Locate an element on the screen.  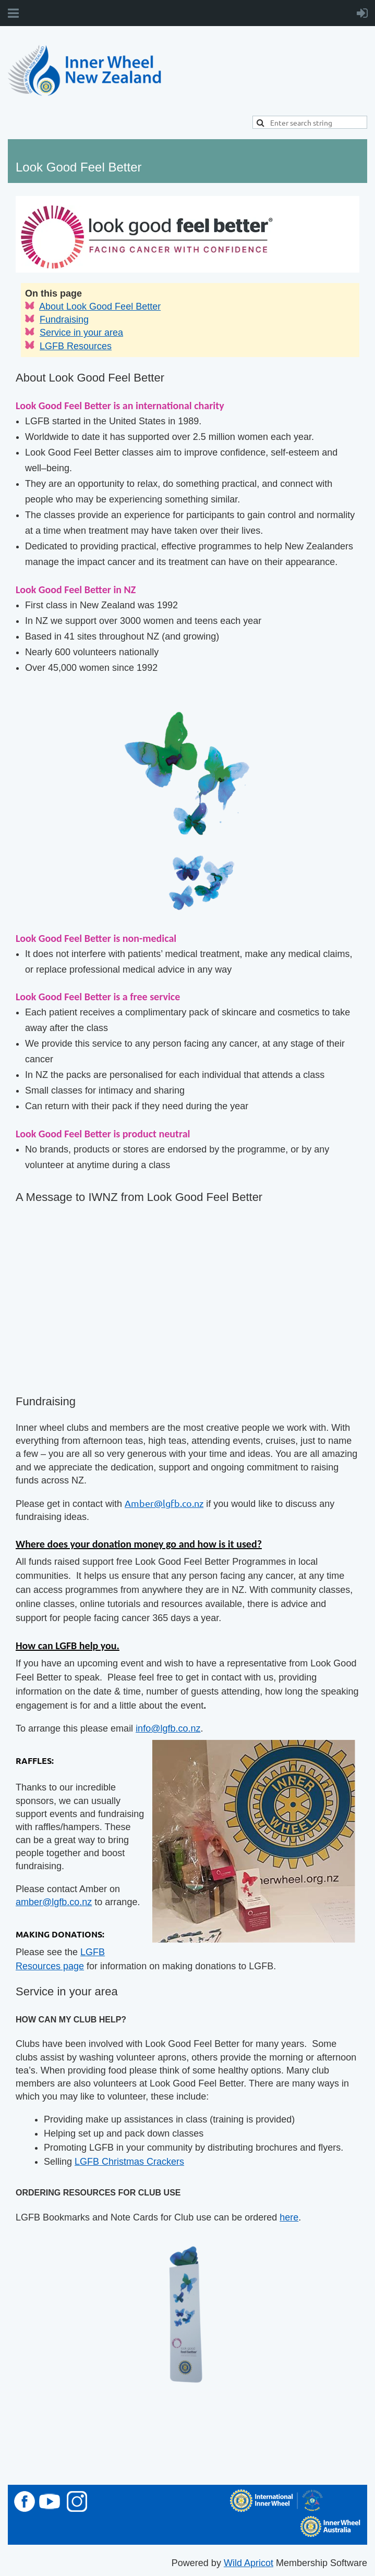
Fundraising is located at coordinates (64, 319).